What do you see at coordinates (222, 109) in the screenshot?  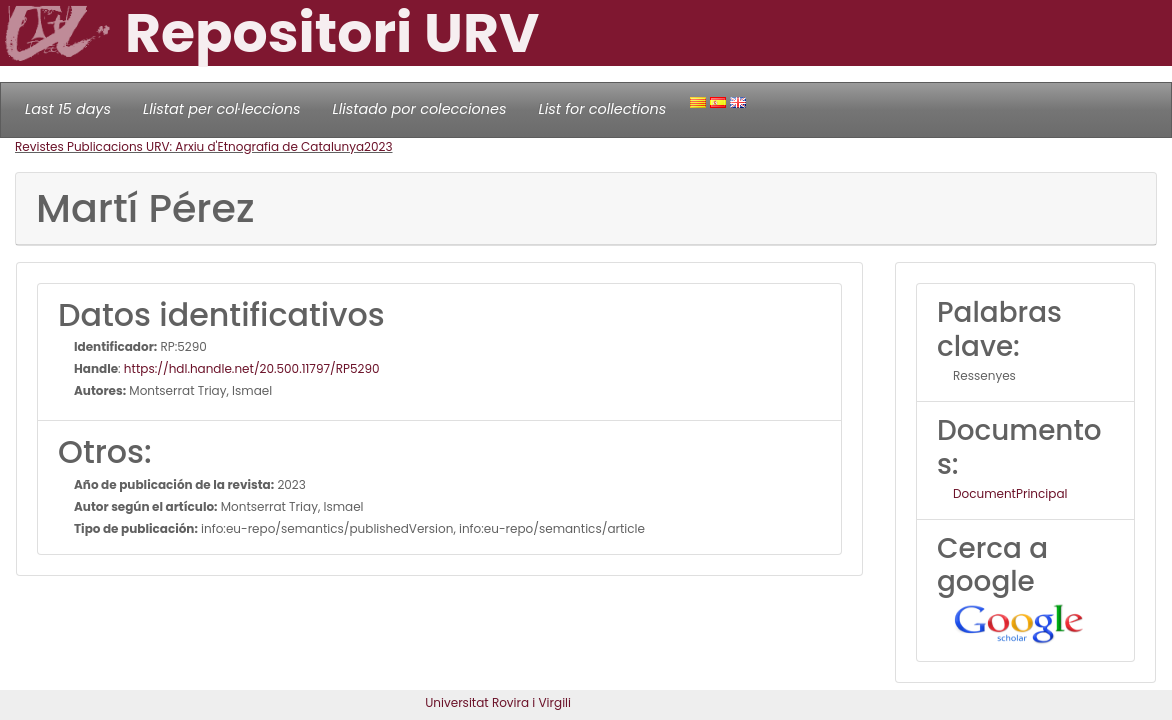 I see `Llistat per col·leccions` at bounding box center [222, 109].